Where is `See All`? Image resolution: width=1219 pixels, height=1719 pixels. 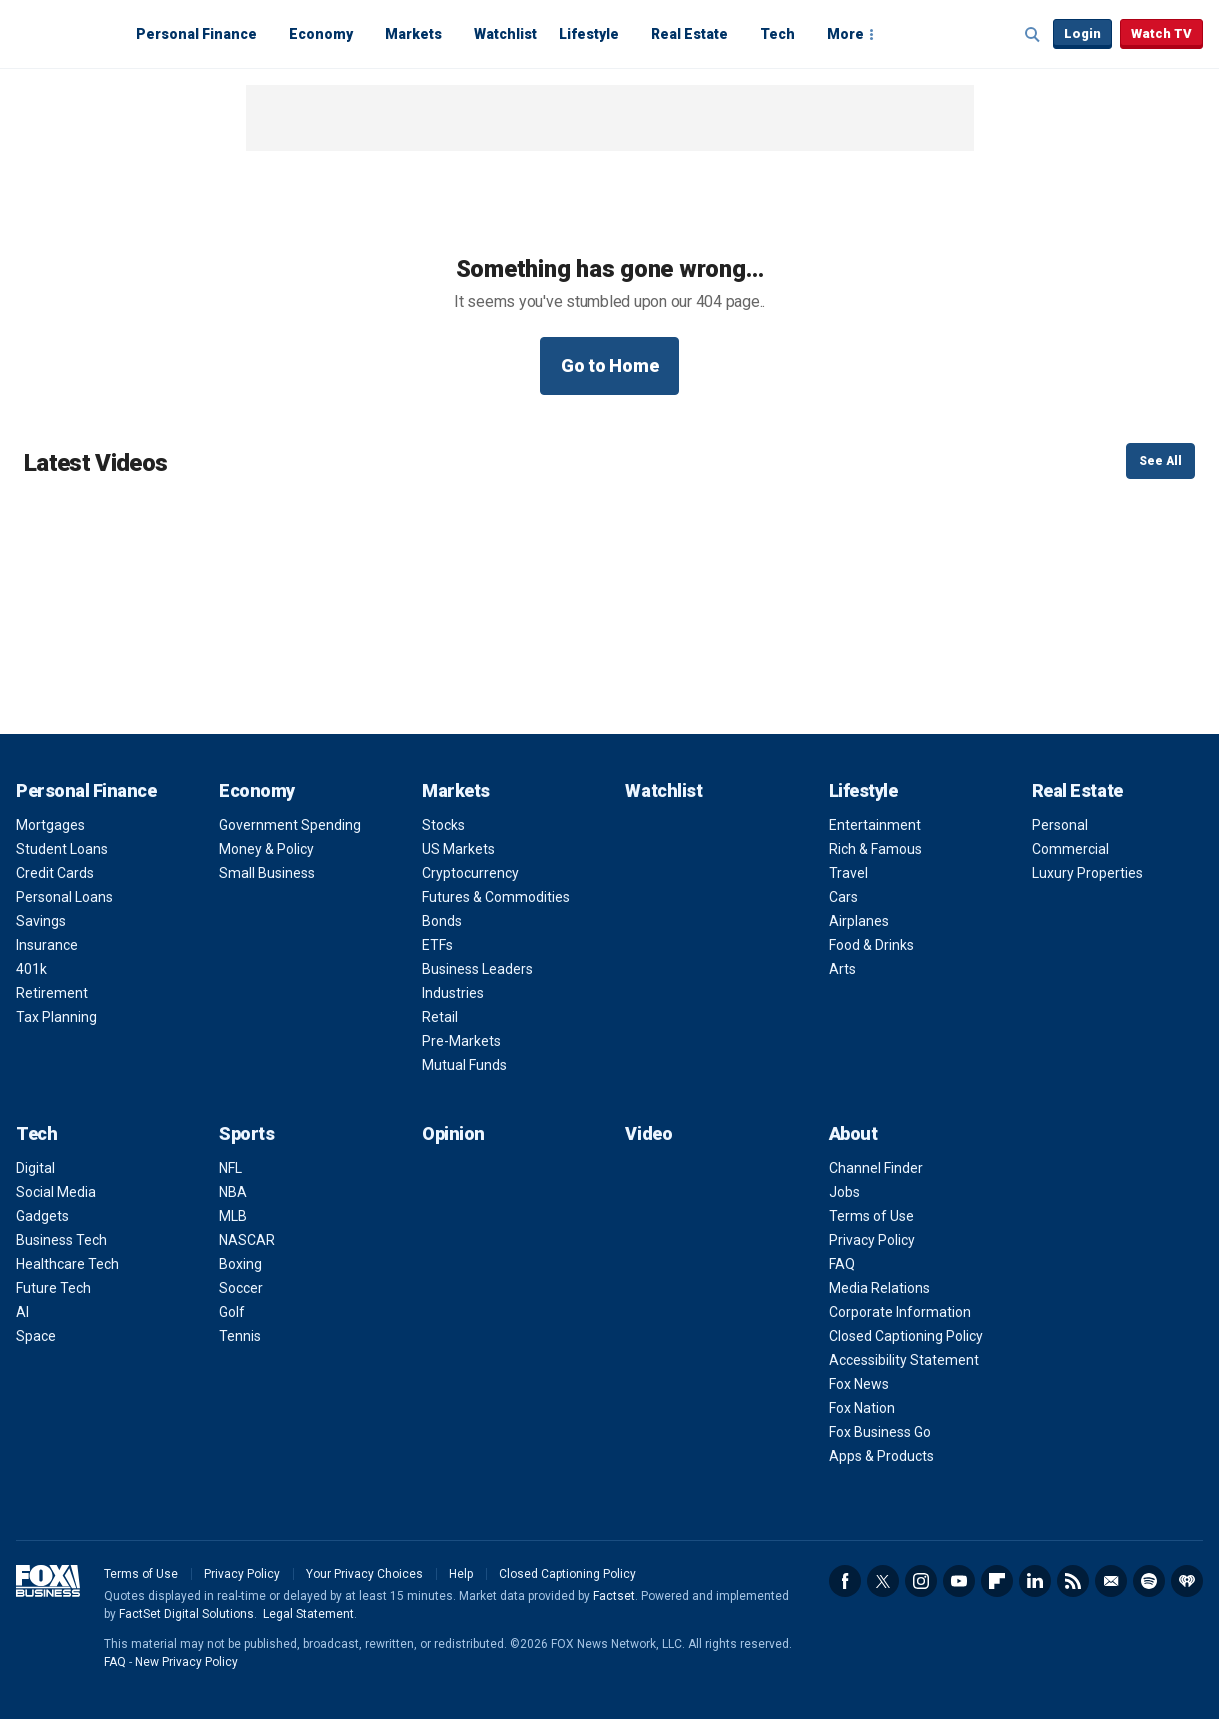
See All is located at coordinates (1160, 461).